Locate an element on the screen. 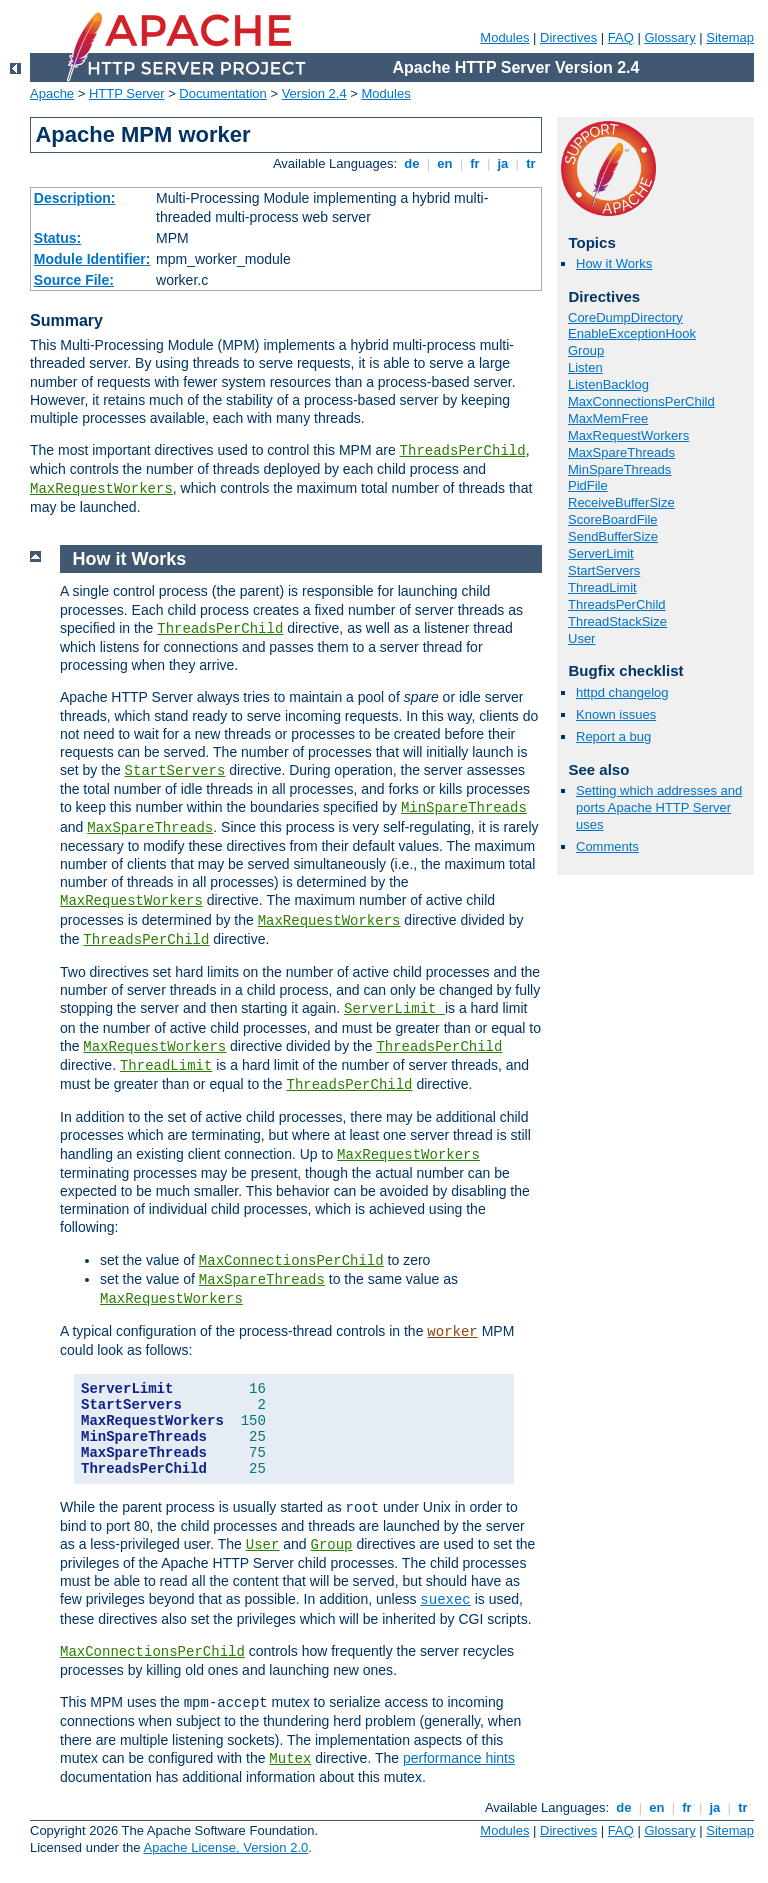 Image resolution: width=768 pixels, height=1883 pixels. Modules is located at coordinates (504, 37).